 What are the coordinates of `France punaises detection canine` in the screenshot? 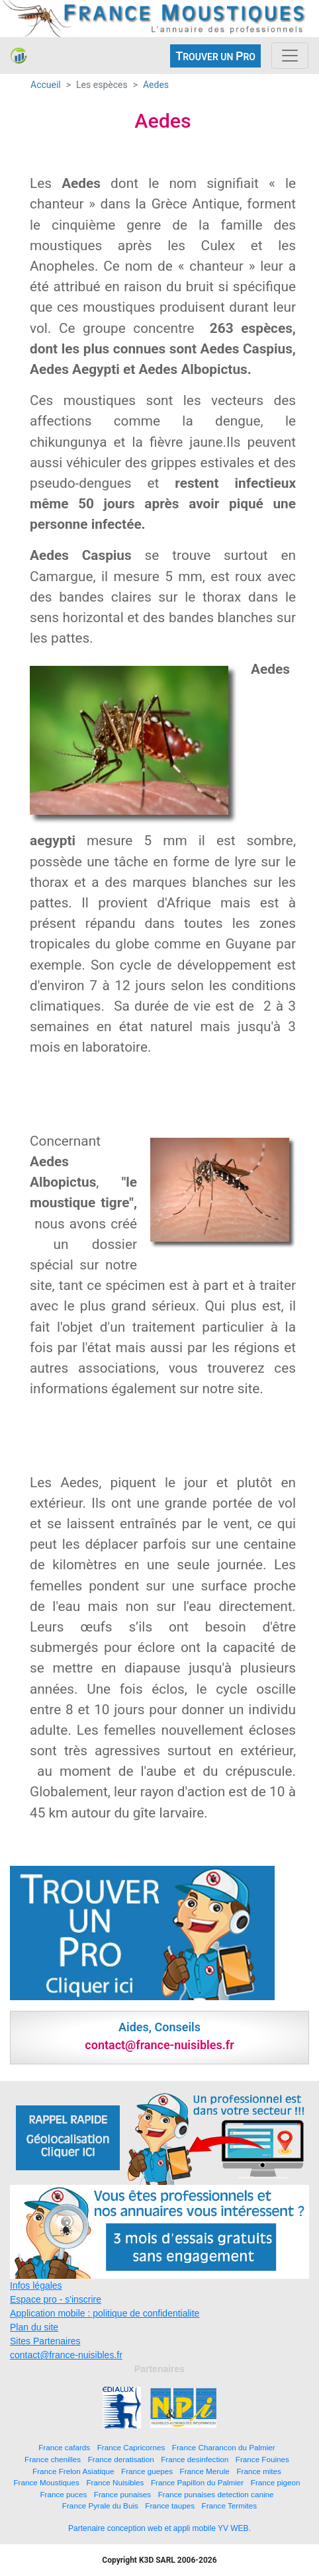 It's located at (216, 2494).